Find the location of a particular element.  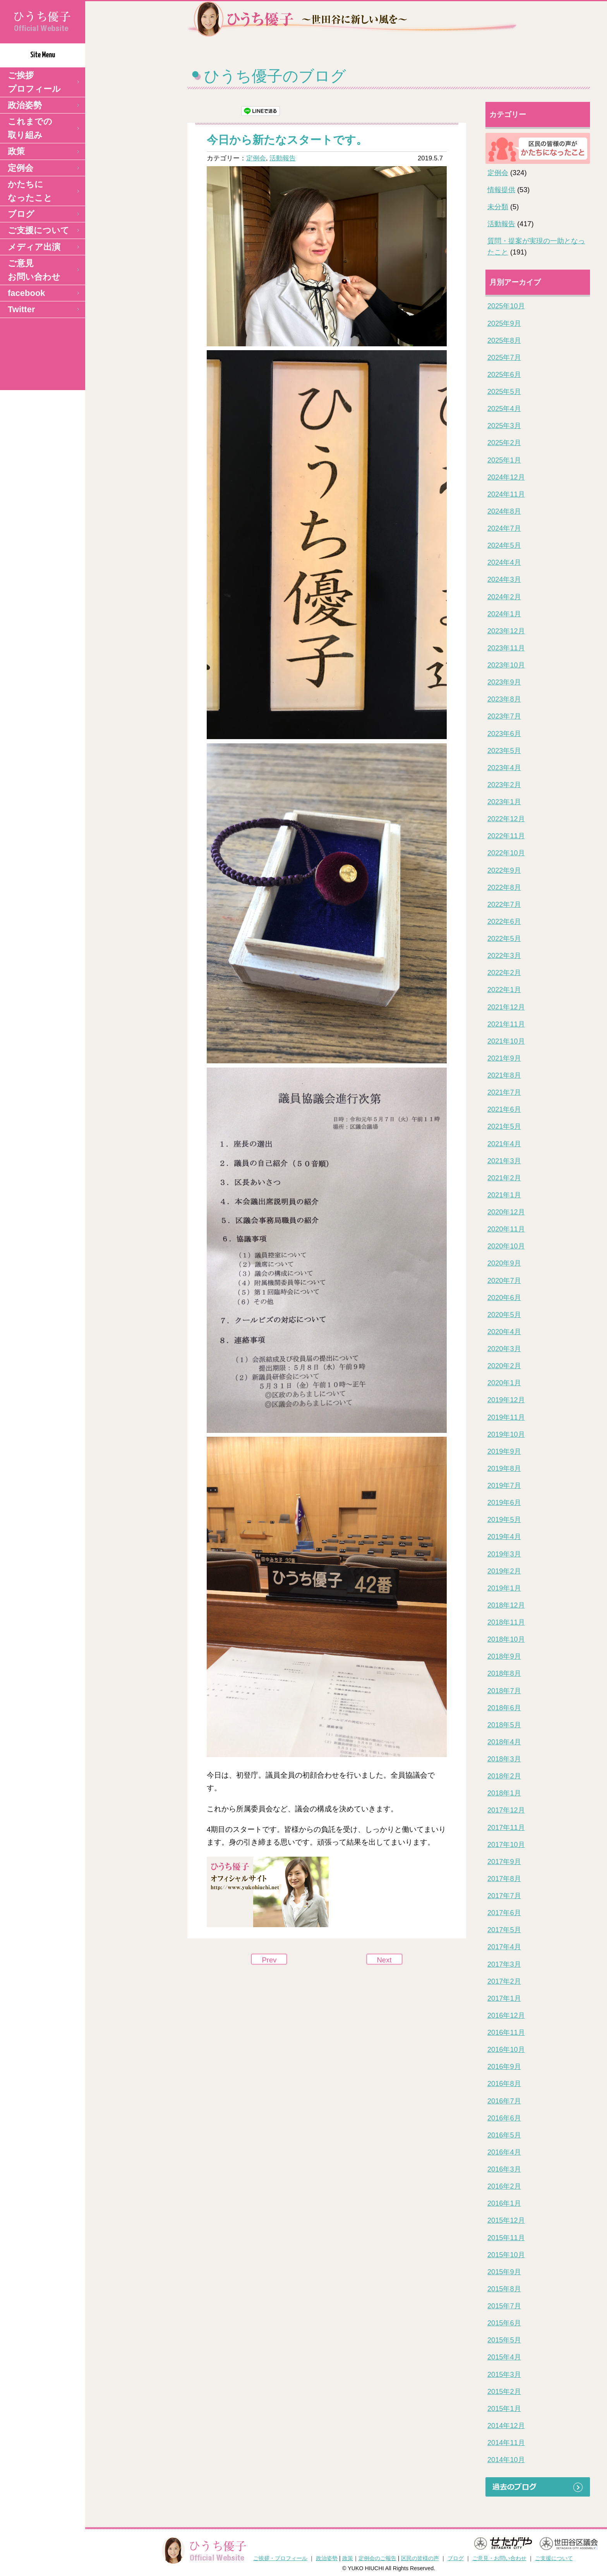

2018年3月 is located at coordinates (504, 1759).